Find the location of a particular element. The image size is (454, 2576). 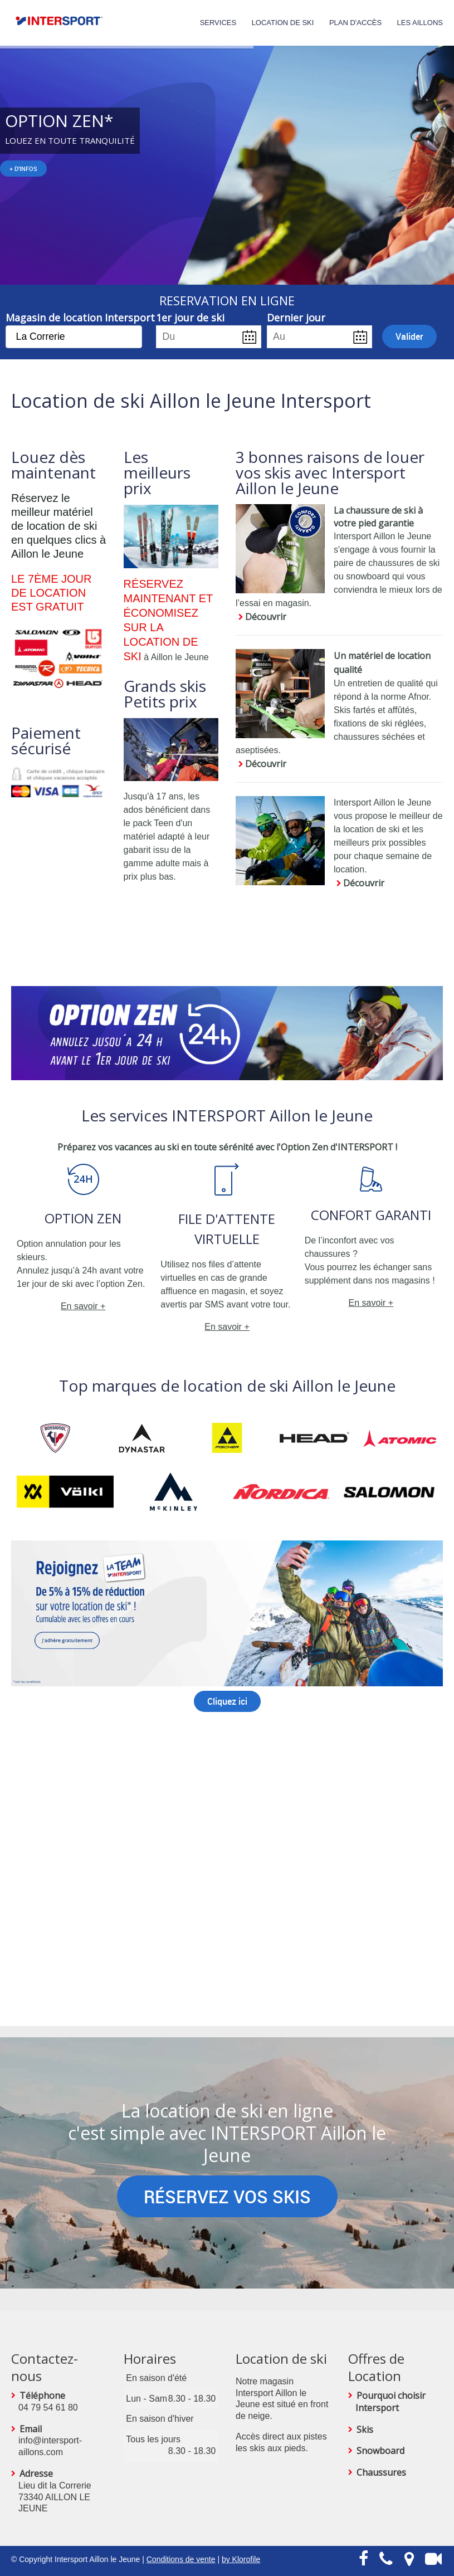

Découvrir is located at coordinates (265, 617).